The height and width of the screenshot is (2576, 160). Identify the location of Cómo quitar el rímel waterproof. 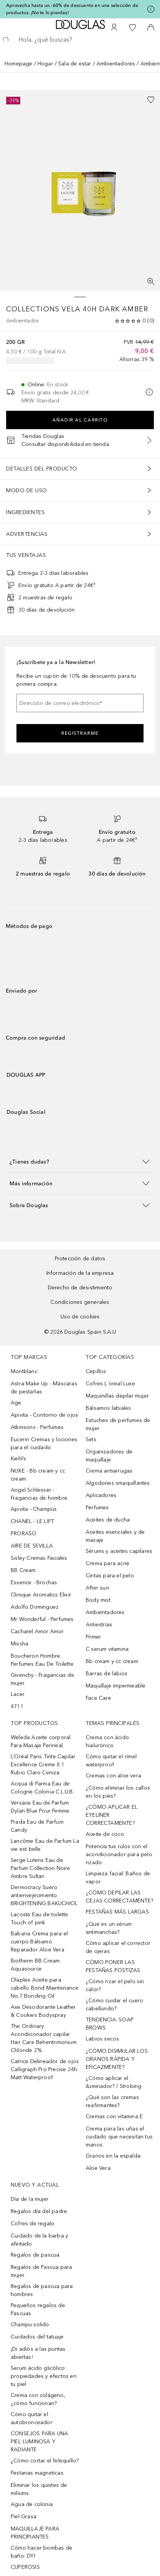
(111, 1760).